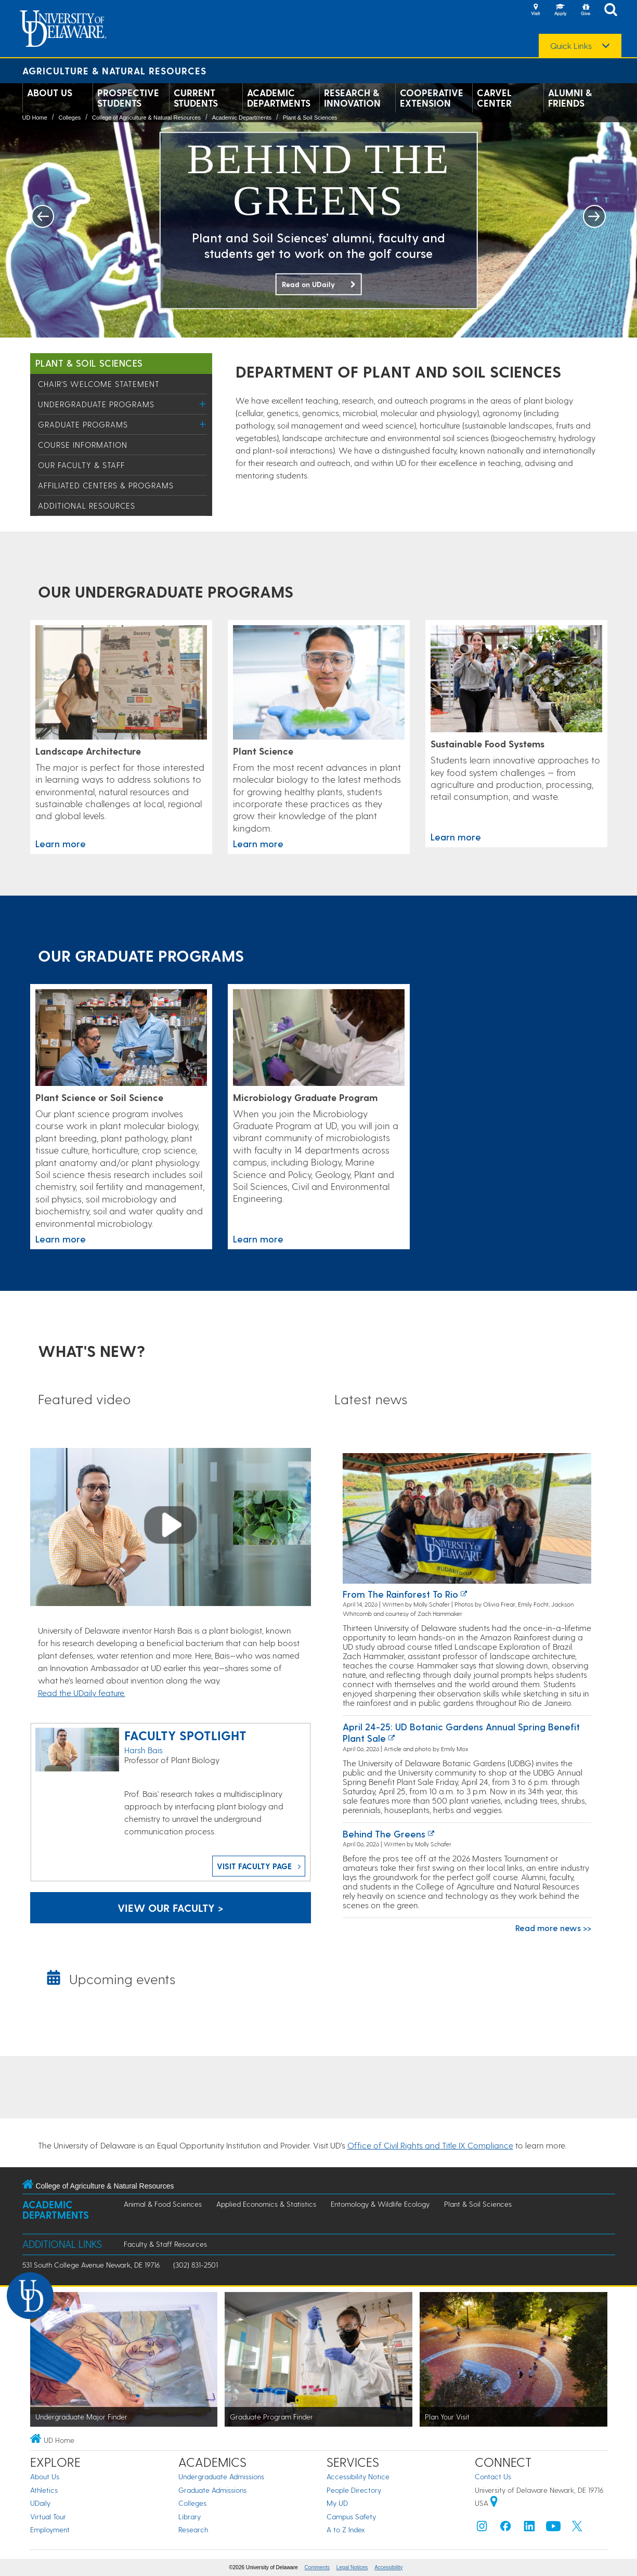  What do you see at coordinates (493, 2476) in the screenshot?
I see `Contact Us` at bounding box center [493, 2476].